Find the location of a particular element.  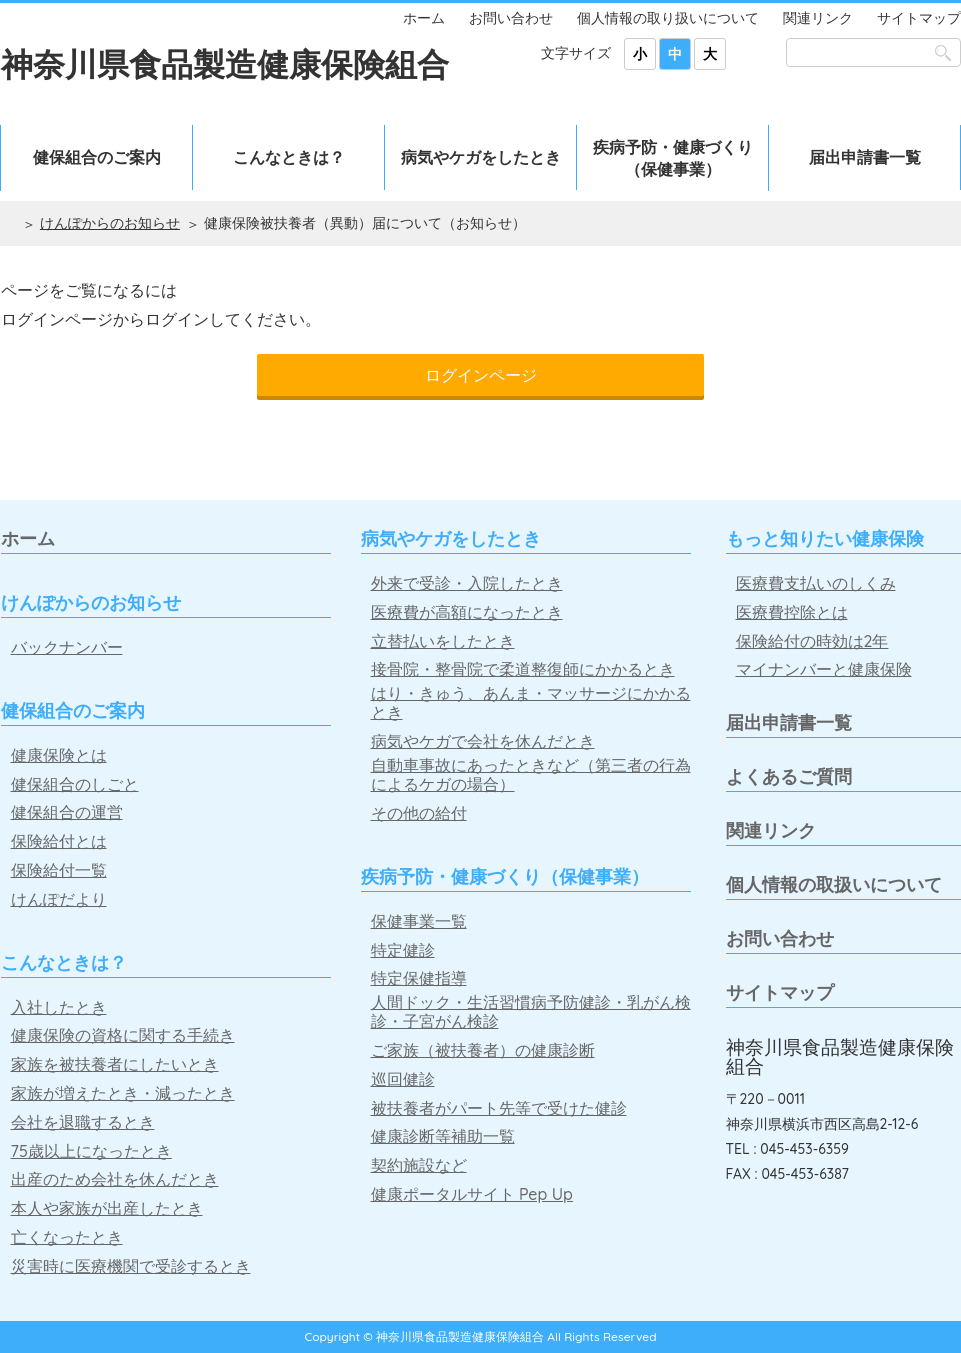

病気やケガで会社を休んだとき is located at coordinates (483, 741).